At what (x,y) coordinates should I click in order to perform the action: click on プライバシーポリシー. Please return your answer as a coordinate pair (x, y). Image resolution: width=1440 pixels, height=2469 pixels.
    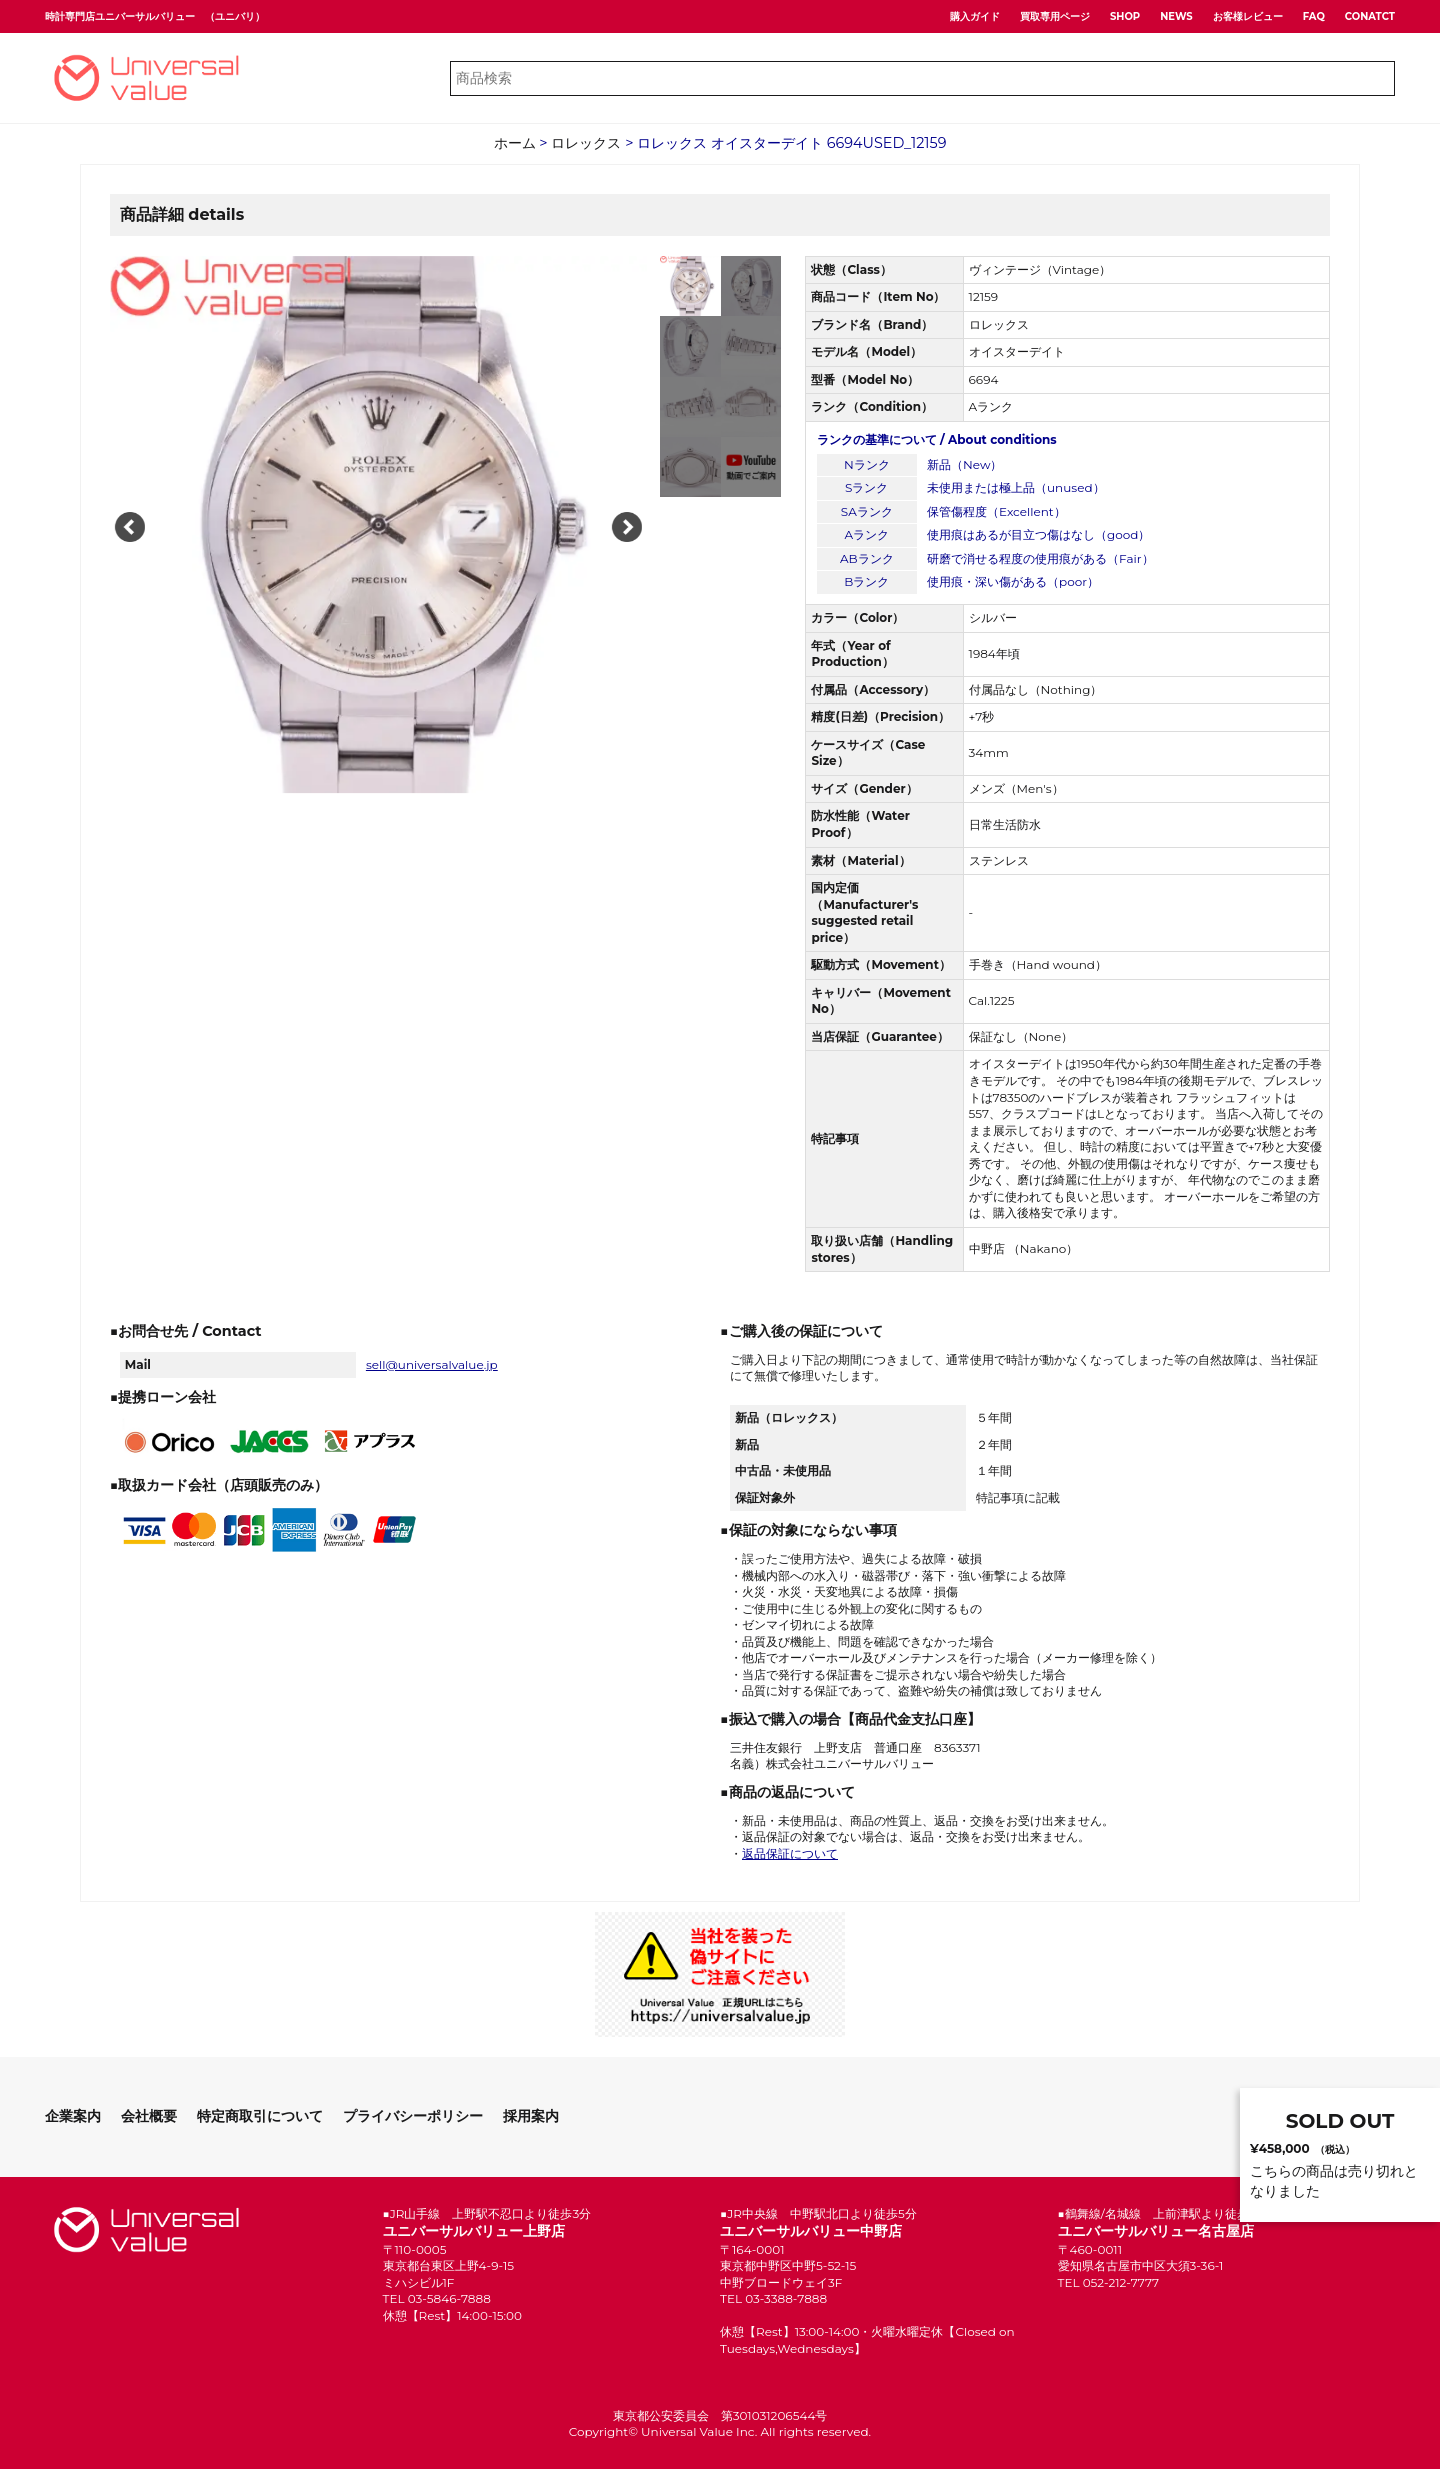
    Looking at the image, I should click on (413, 2116).